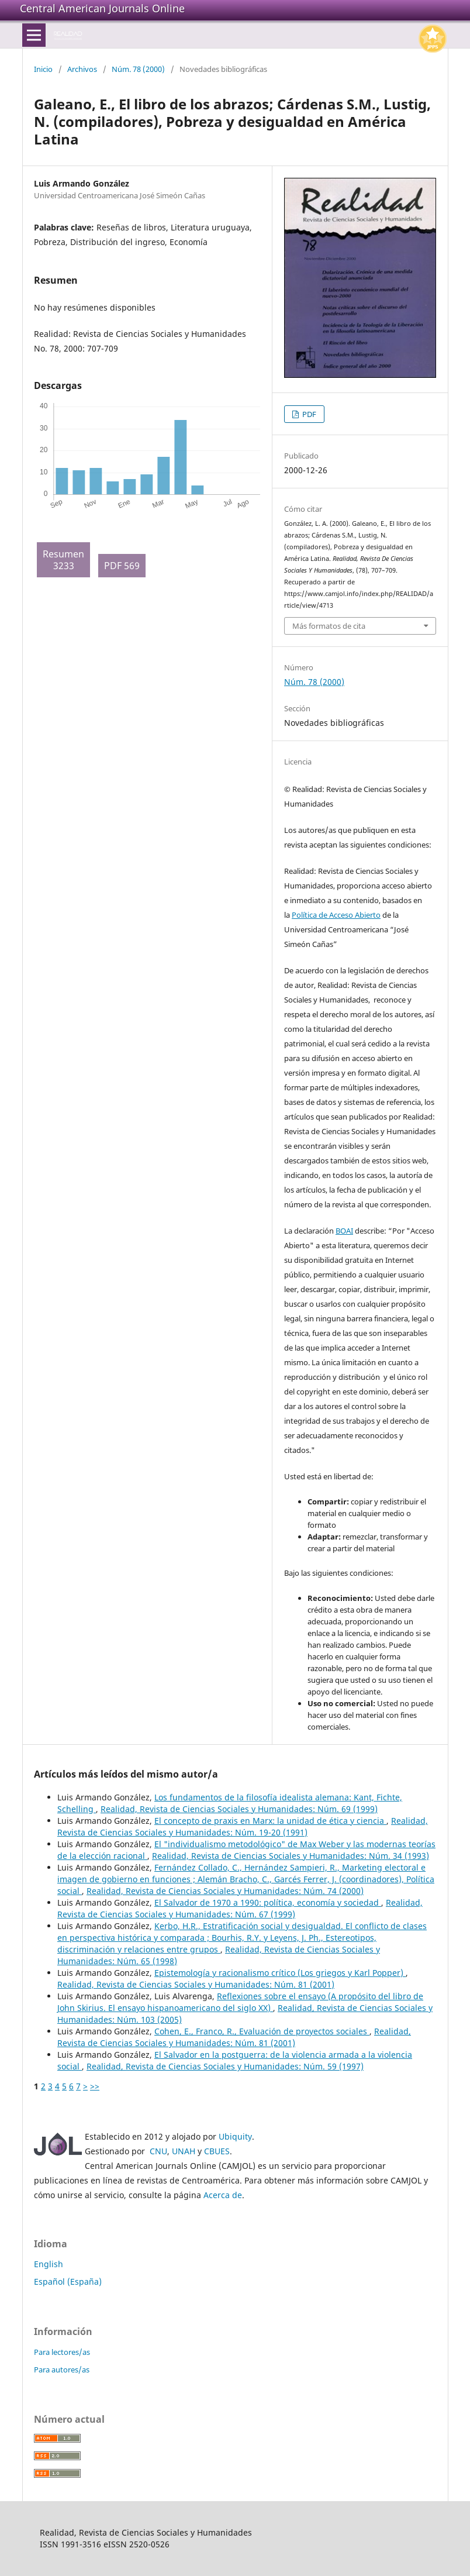 Image resolution: width=470 pixels, height=2576 pixels. I want to click on Realidad, Revista de Ciencias Sociales y Humanidades: Núm. 34 (1993), so click(290, 1855).